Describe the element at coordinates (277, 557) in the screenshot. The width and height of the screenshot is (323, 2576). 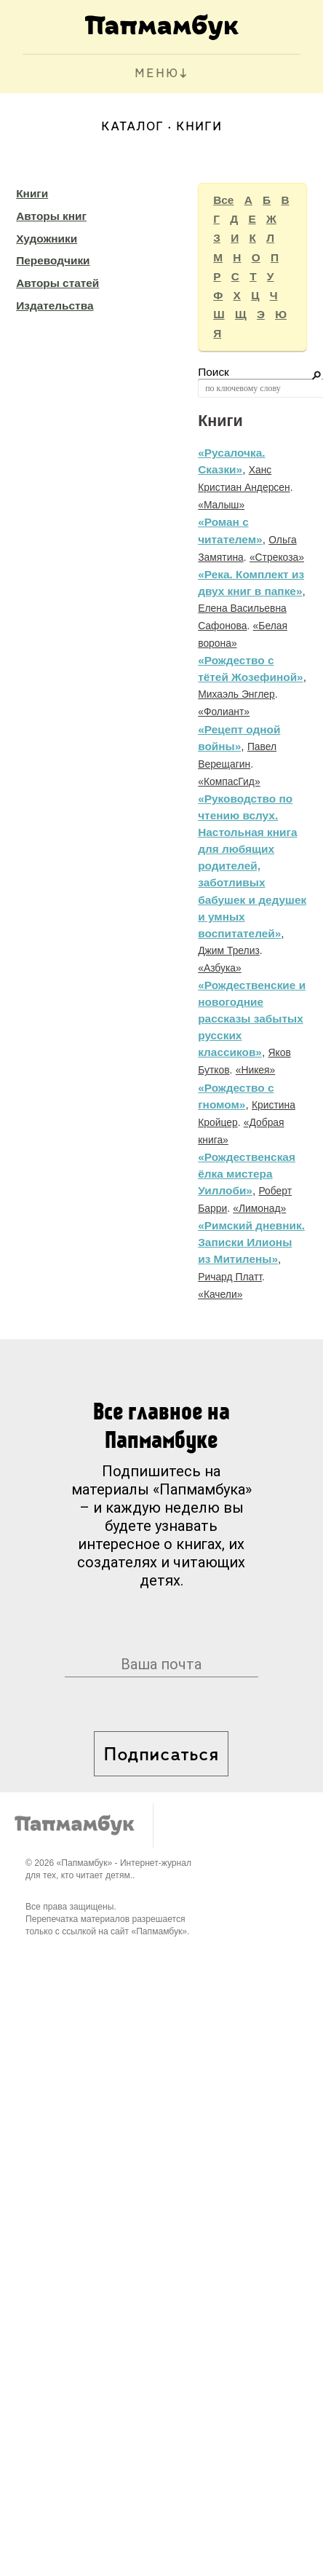
I see `«Стрекоза»` at that location.